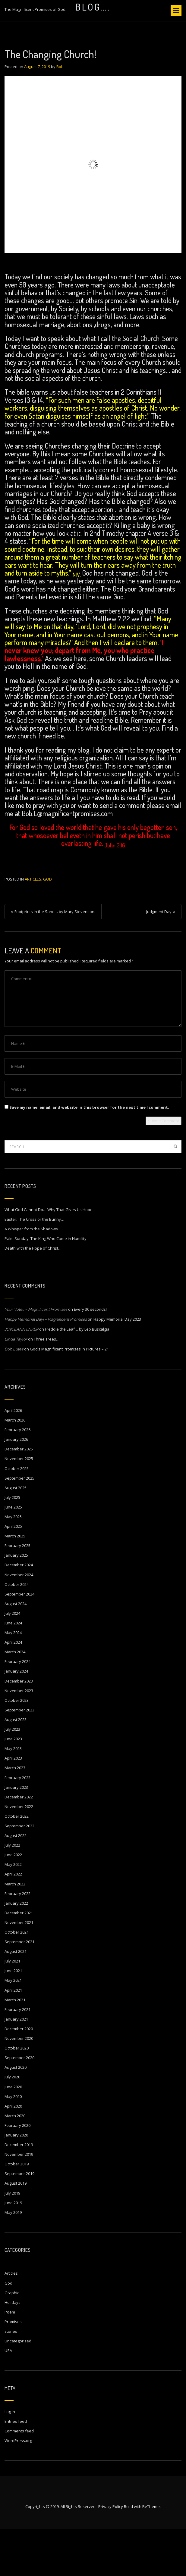  I want to click on Freddie the Leaf… by Leo Buscalgia, so click(77, 1375).